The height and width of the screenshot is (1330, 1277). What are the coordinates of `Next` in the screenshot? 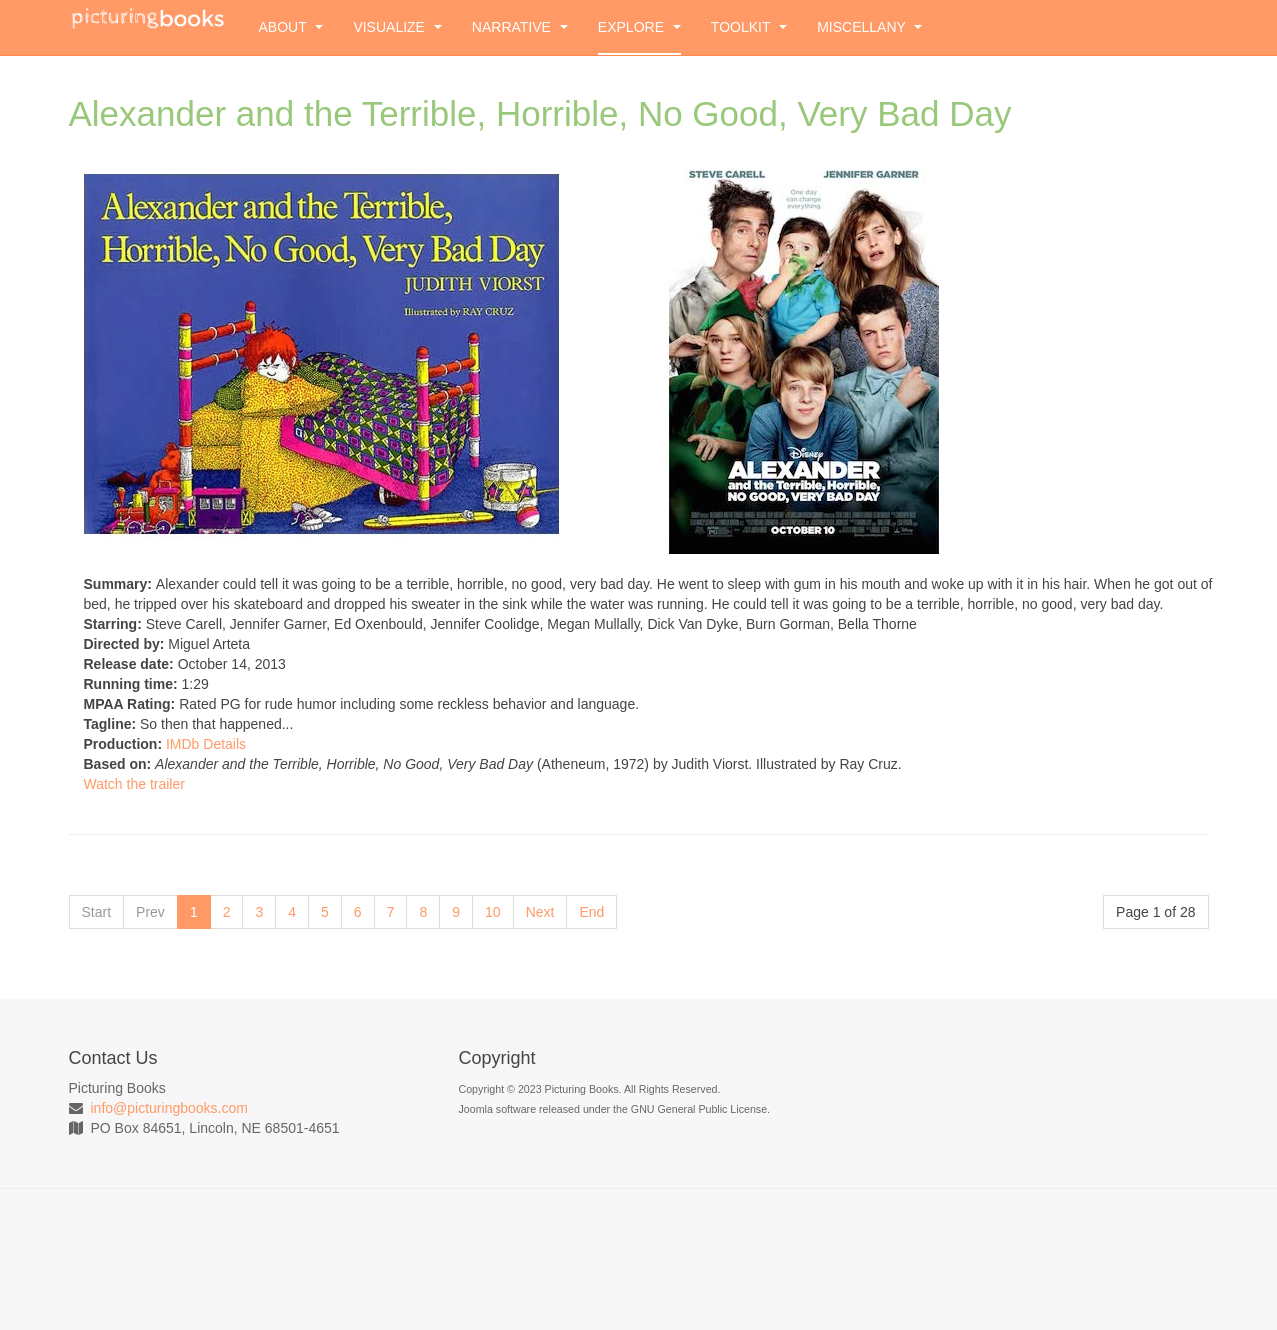 It's located at (540, 912).